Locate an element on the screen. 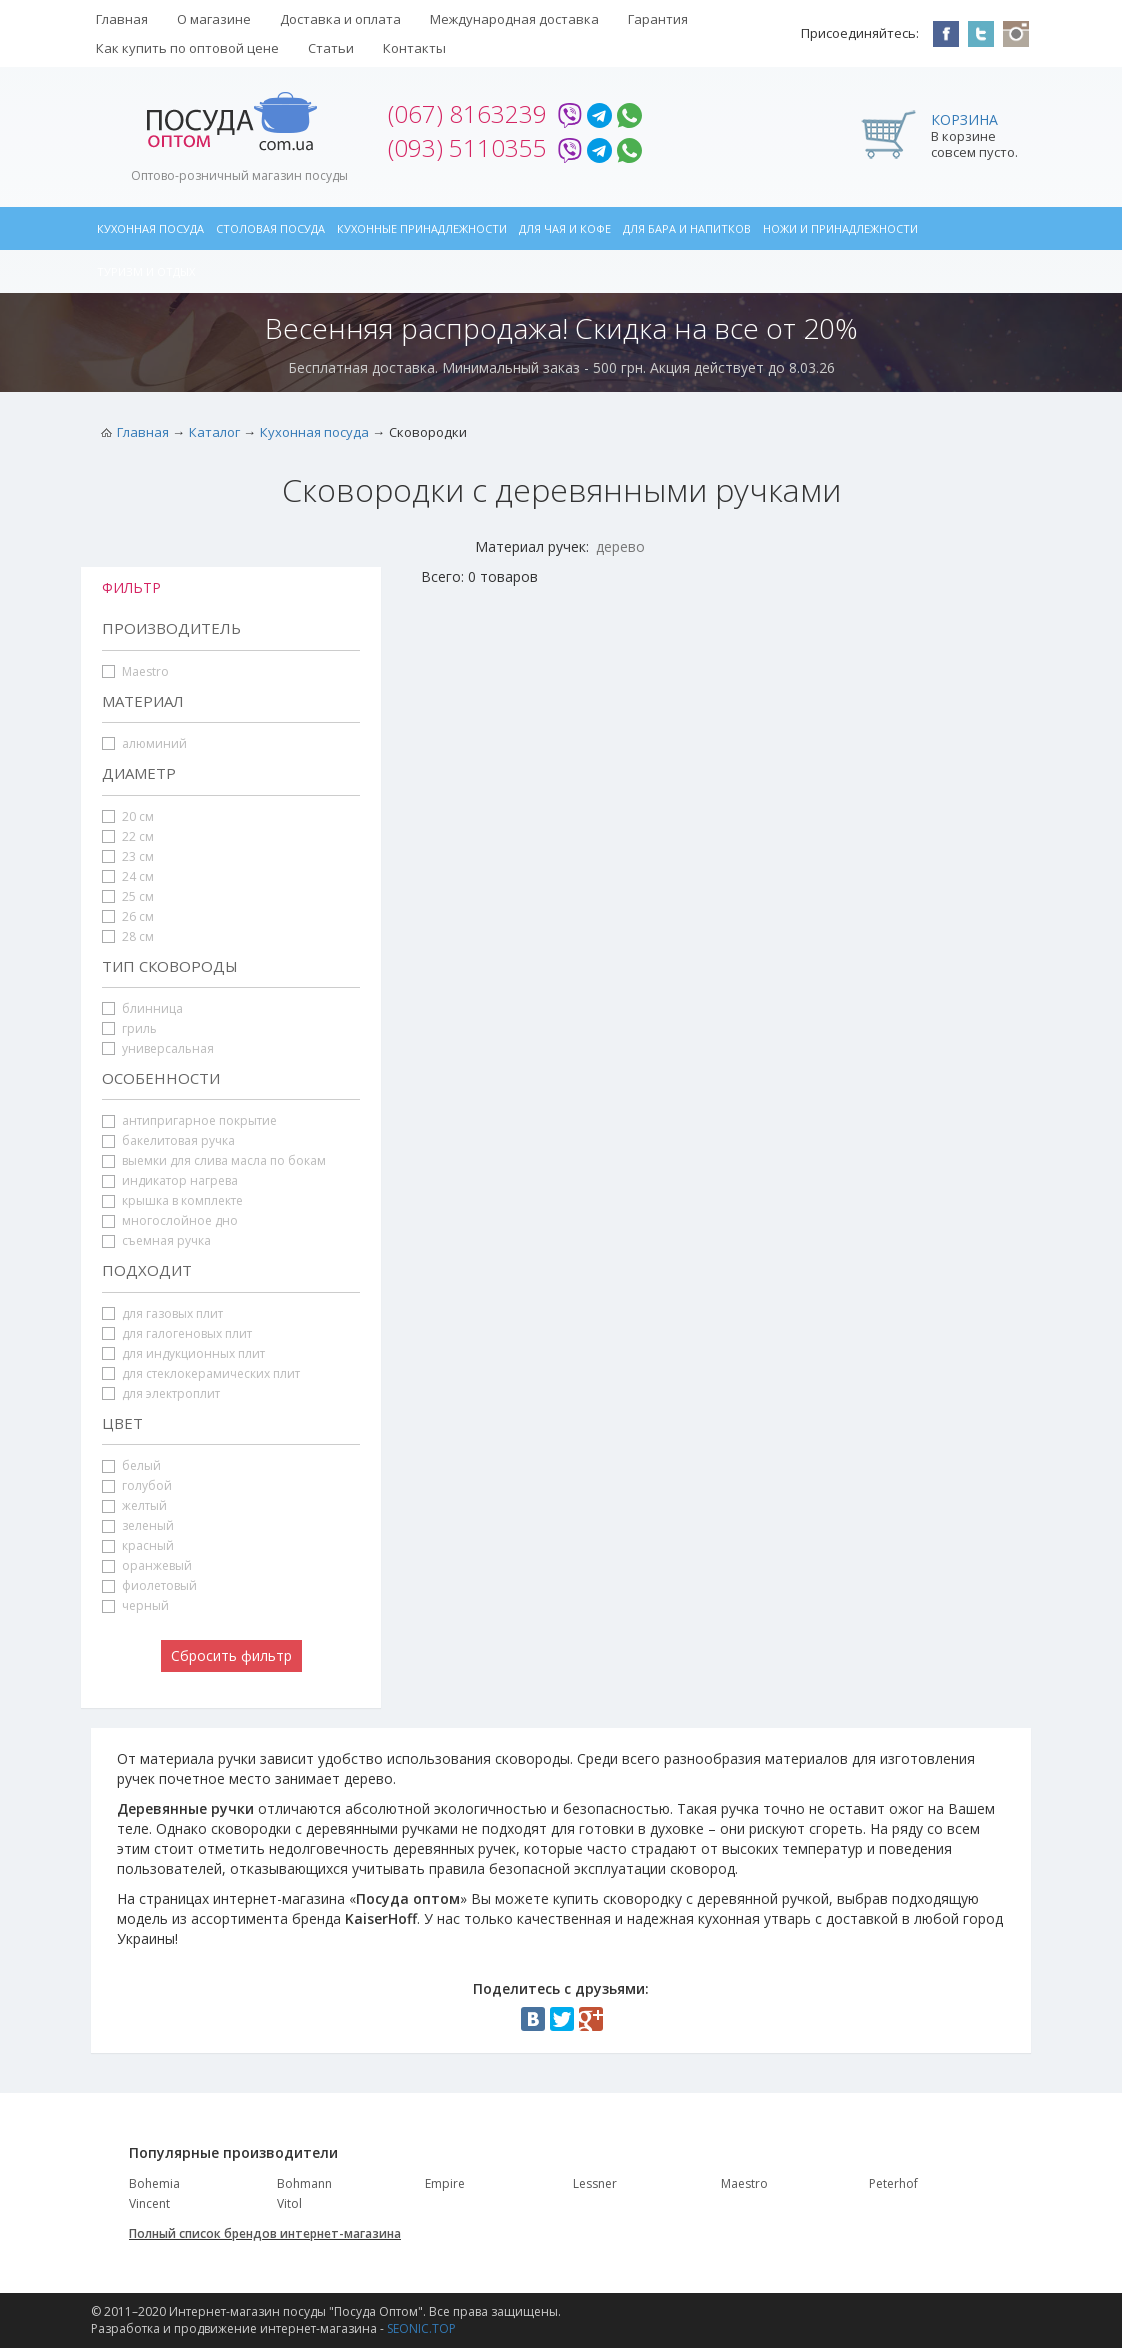 The height and width of the screenshot is (2348, 1122). Статьи is located at coordinates (331, 48).